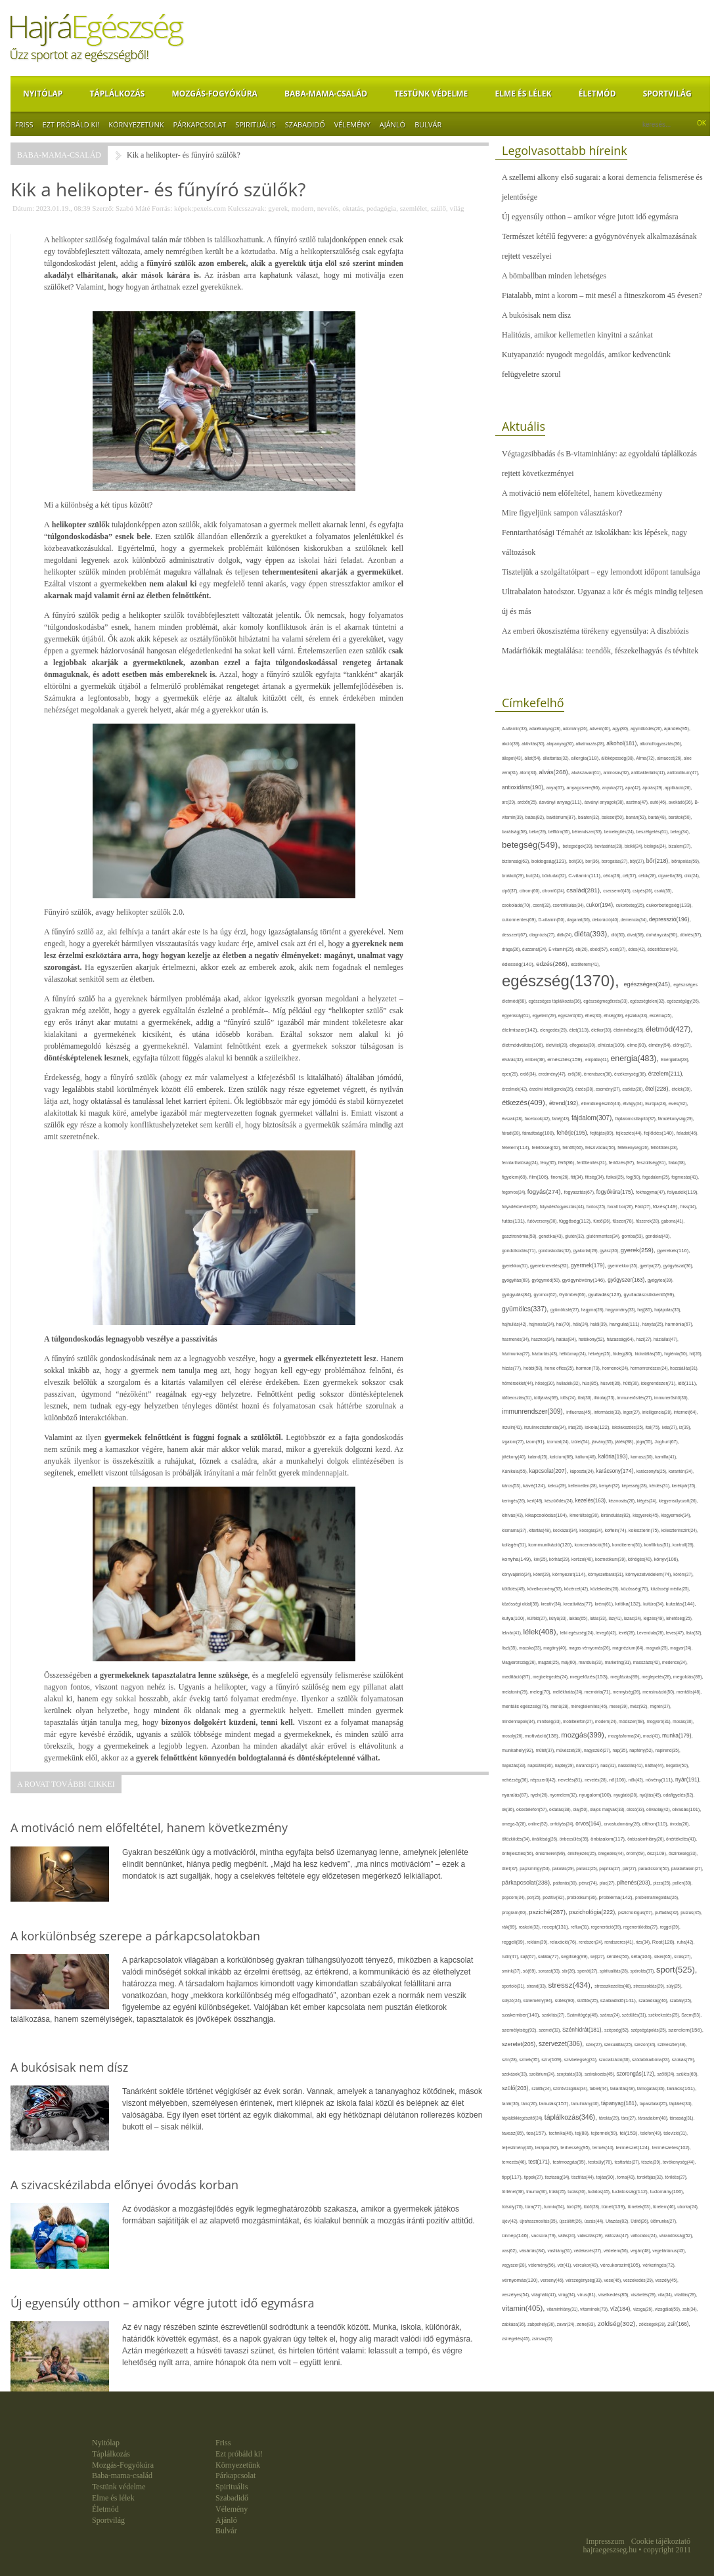 Image resolution: width=714 pixels, height=2576 pixels. What do you see at coordinates (536, 1500) in the screenshot?
I see `kert(48),` at bounding box center [536, 1500].